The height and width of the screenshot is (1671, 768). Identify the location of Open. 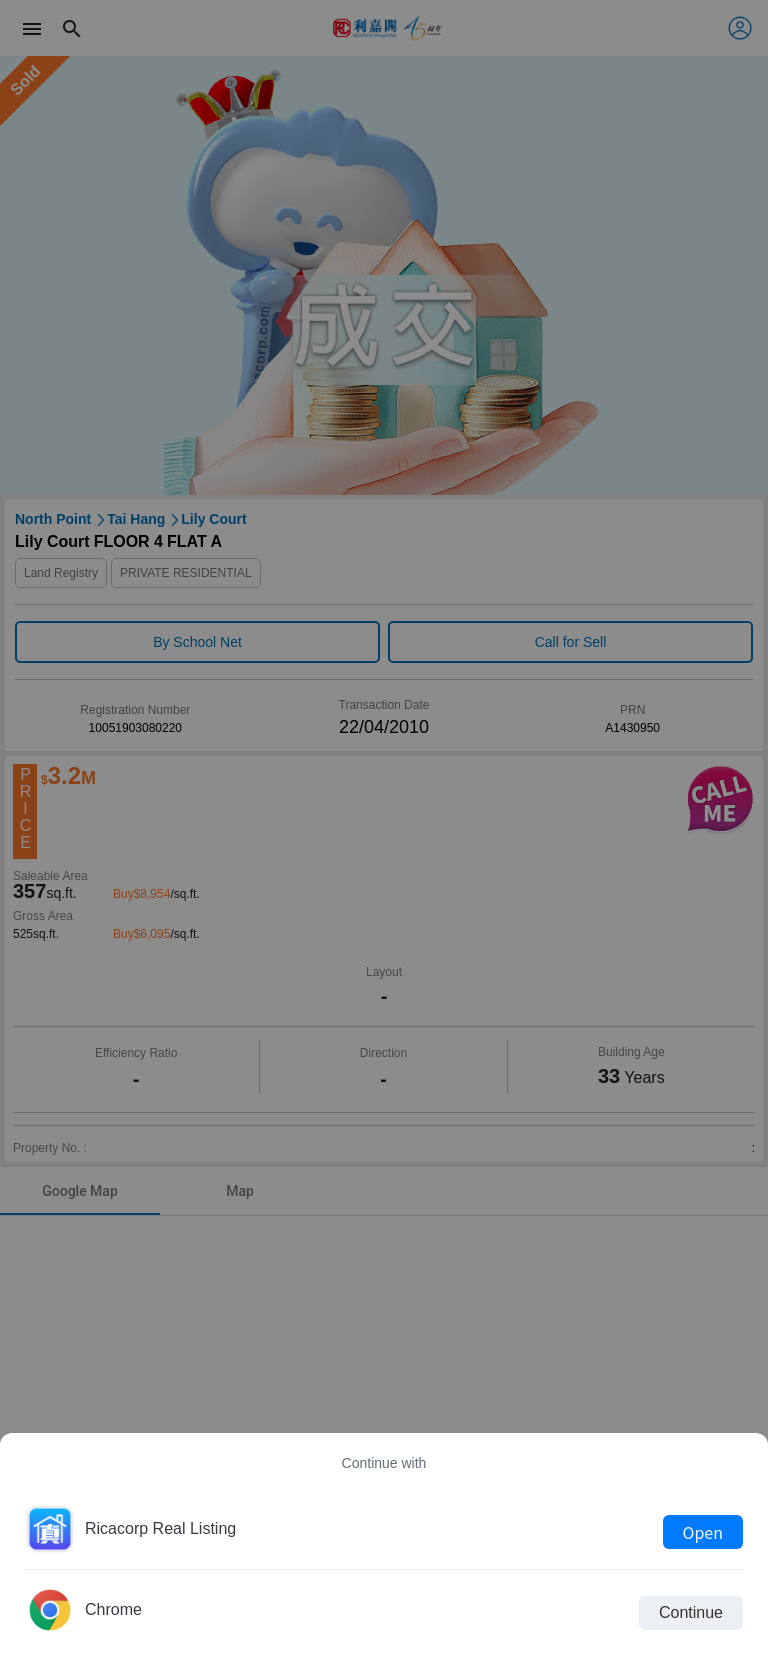
(703, 1532).